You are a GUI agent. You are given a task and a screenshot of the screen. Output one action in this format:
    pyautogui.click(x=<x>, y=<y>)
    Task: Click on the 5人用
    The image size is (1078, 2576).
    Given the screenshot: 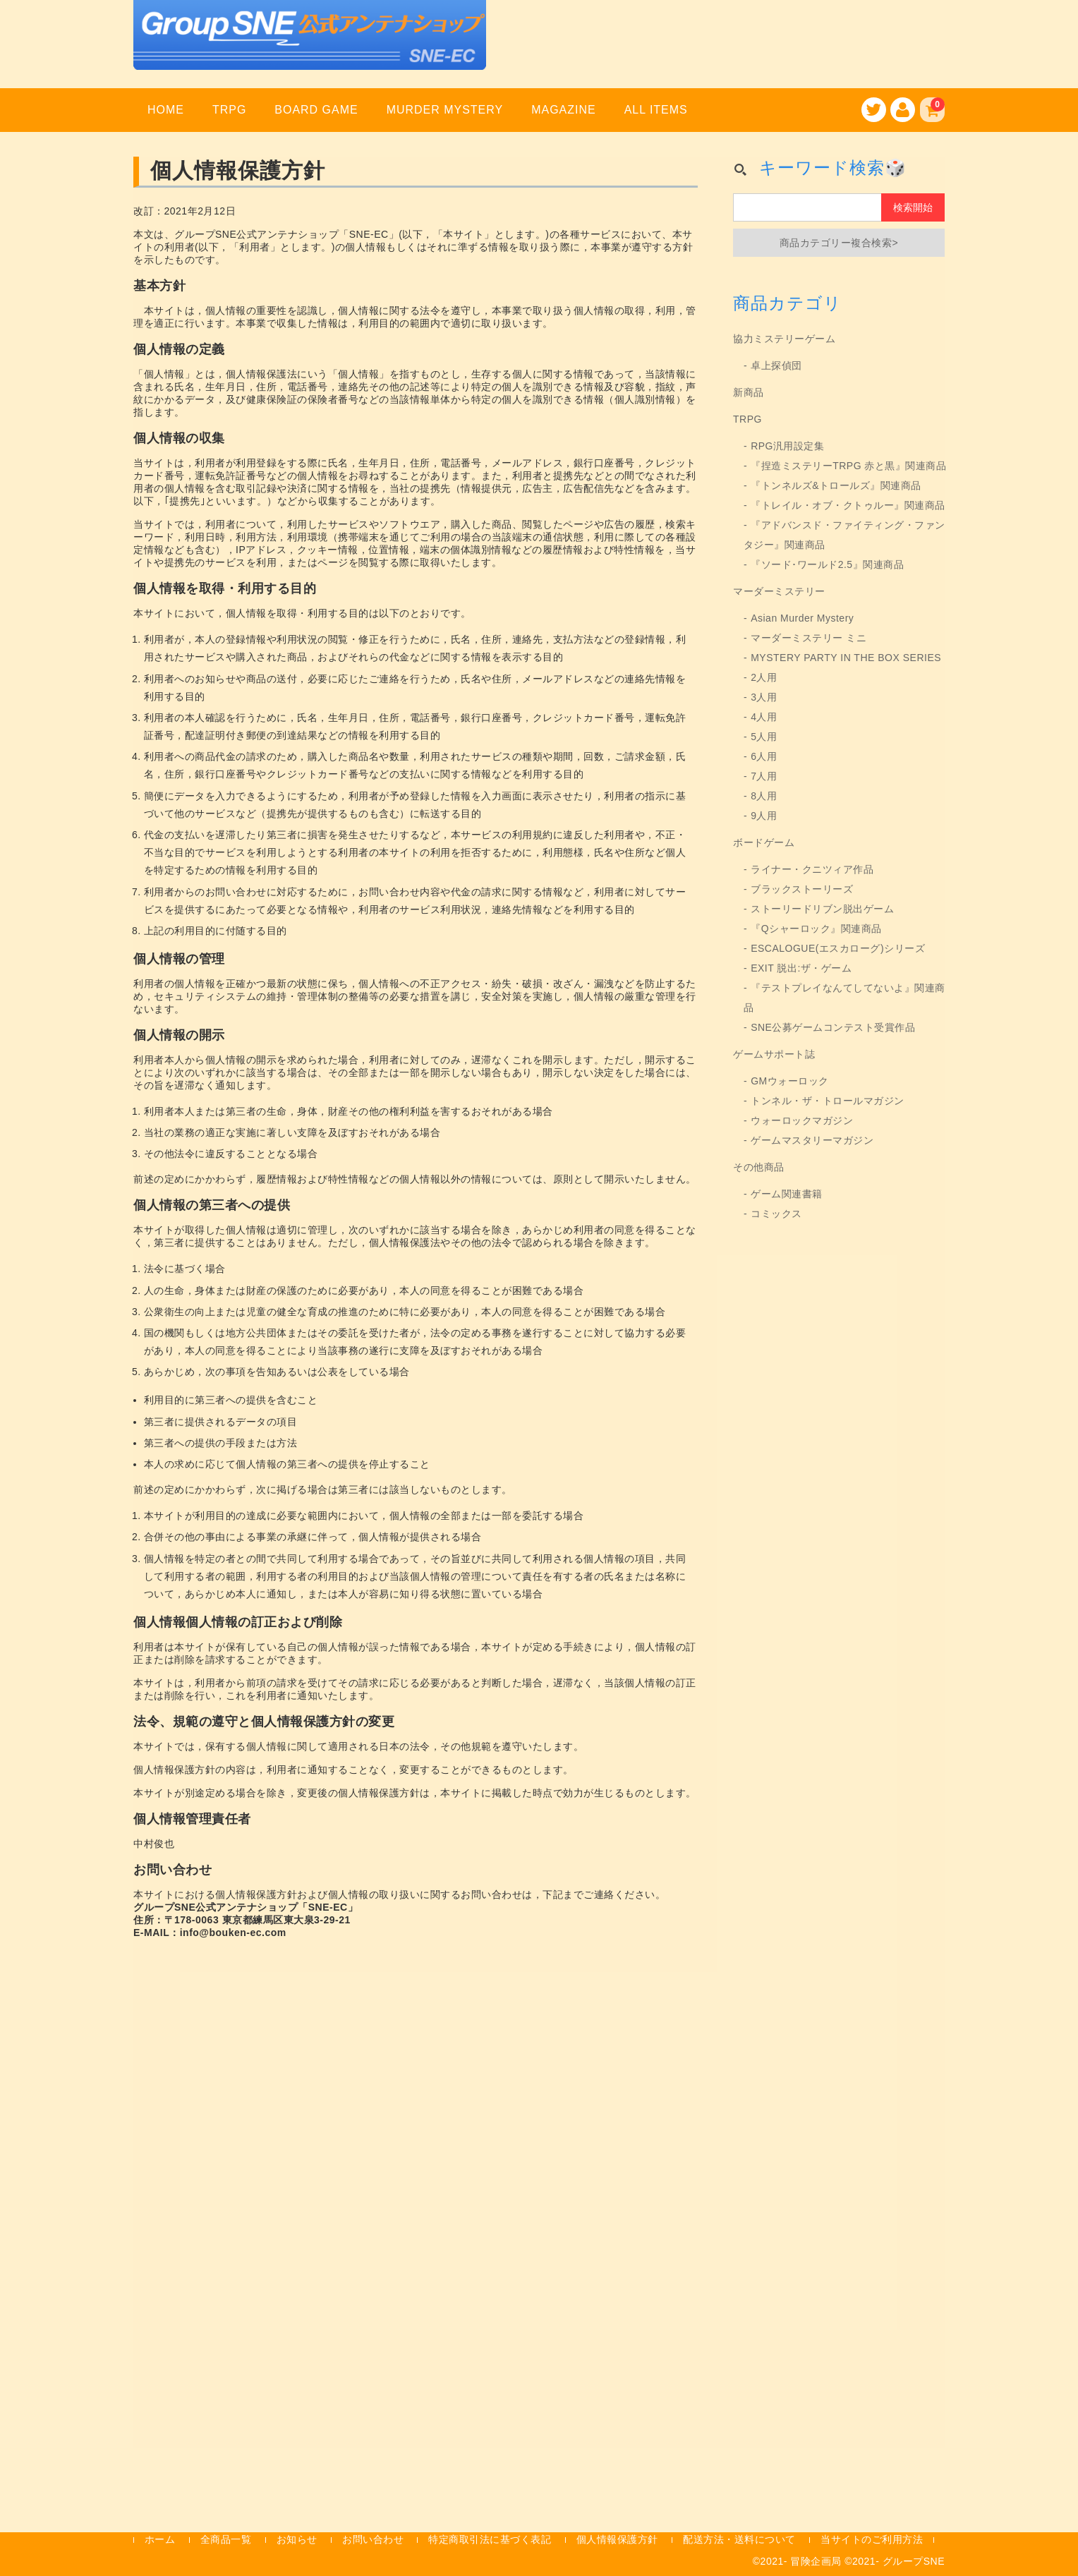 What is the action you would take?
    pyautogui.click(x=764, y=736)
    